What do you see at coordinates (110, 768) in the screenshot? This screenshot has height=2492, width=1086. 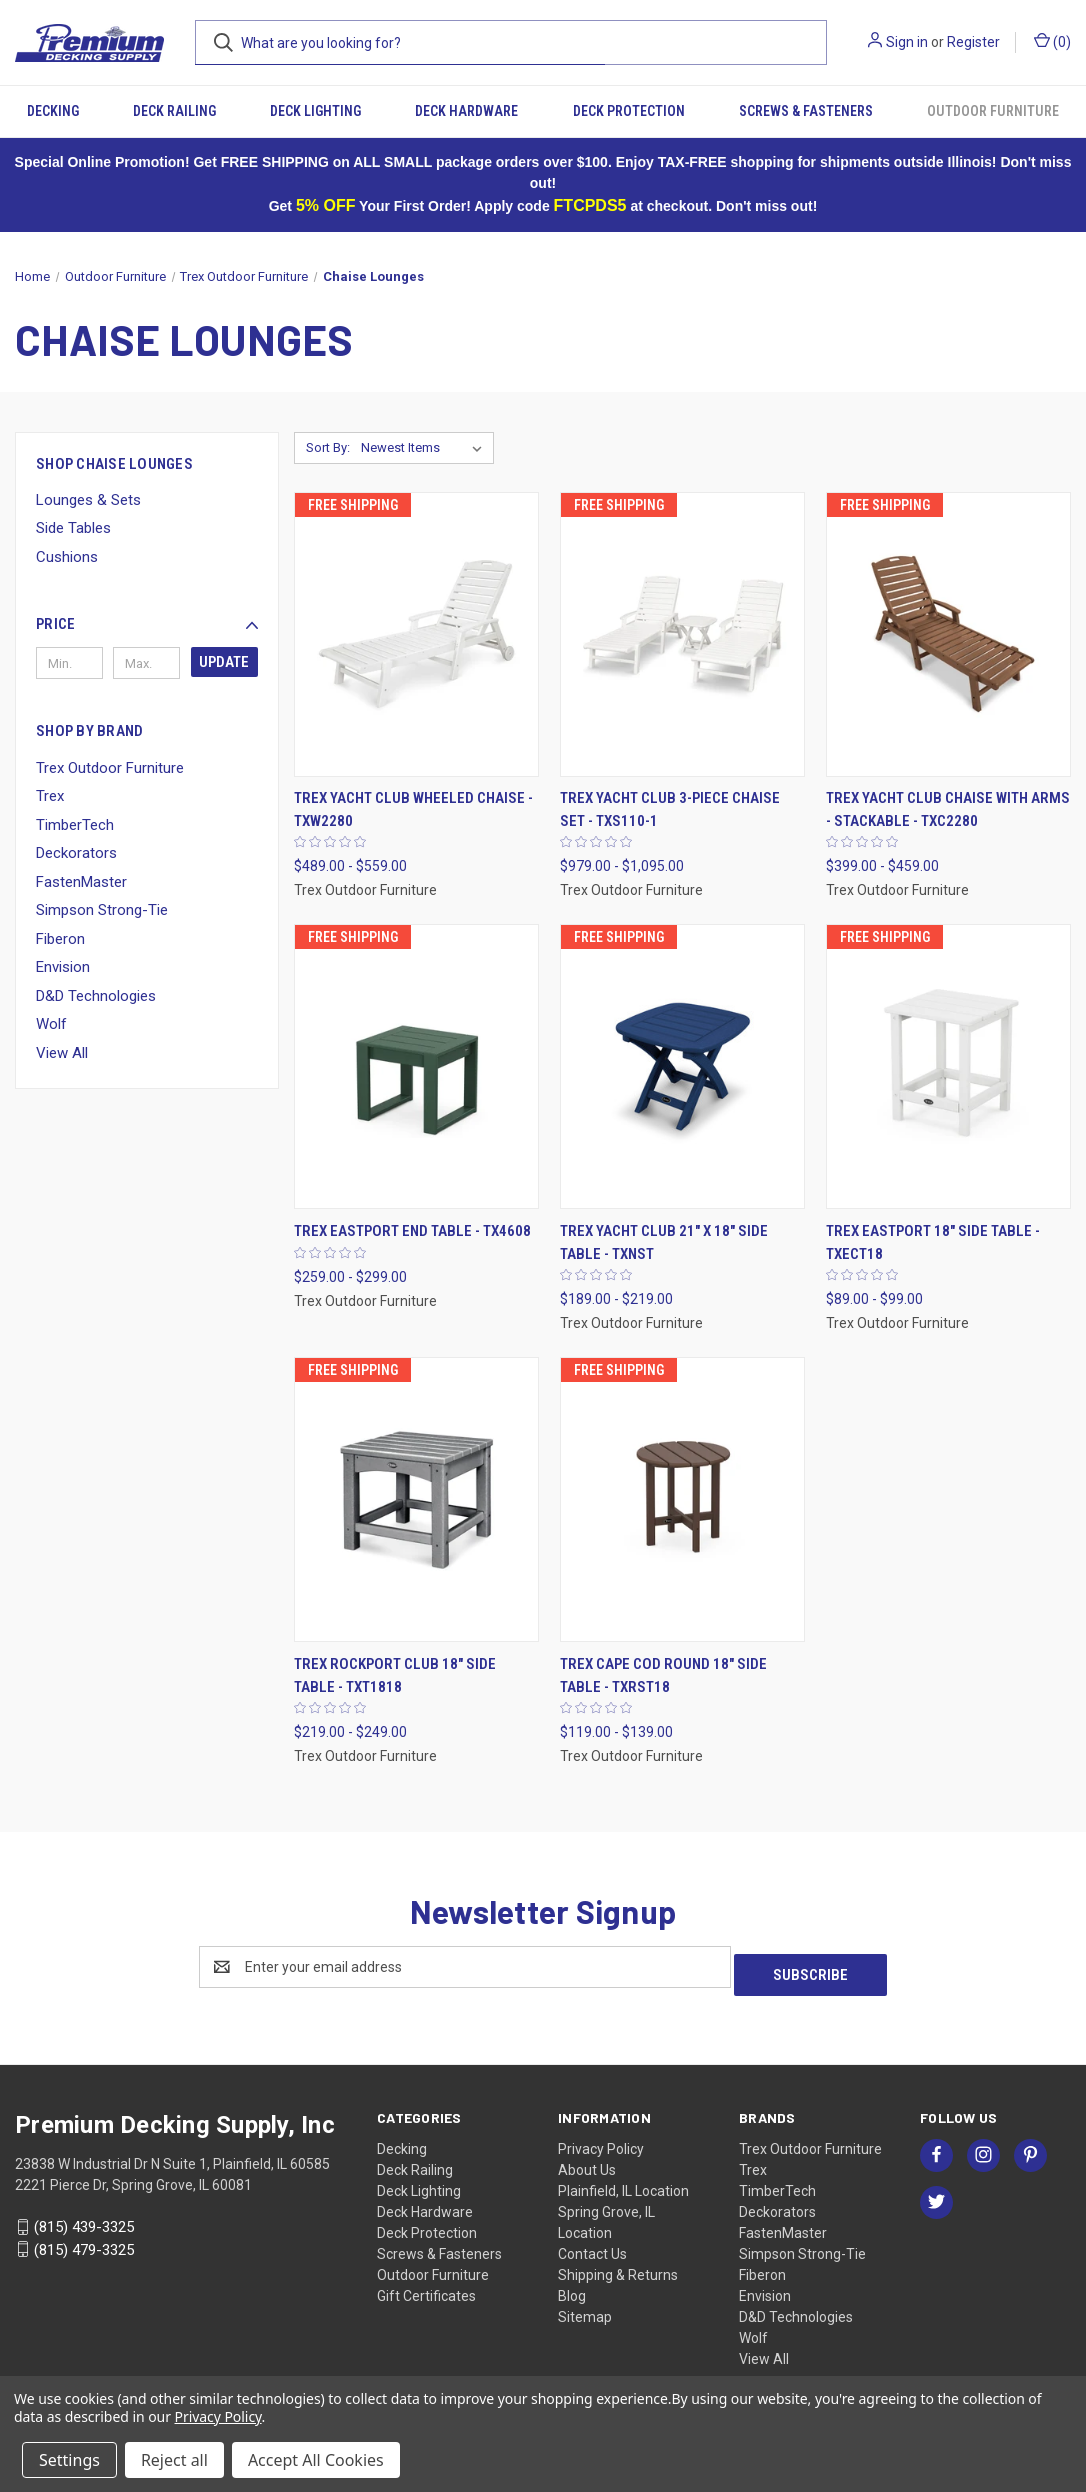 I see `Trex Outdoor Furniture` at bounding box center [110, 768].